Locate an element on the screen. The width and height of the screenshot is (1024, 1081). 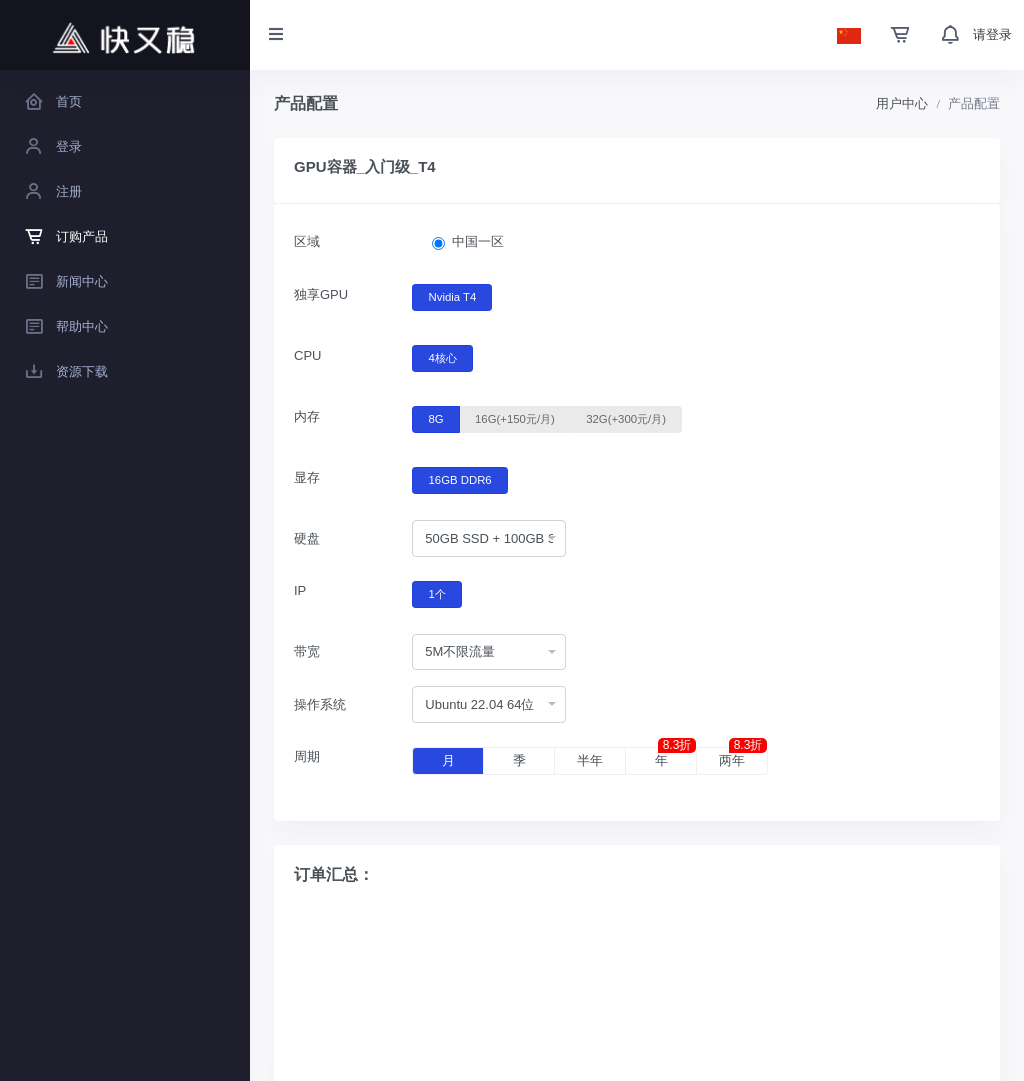
操作系统 is located at coordinates (320, 704).